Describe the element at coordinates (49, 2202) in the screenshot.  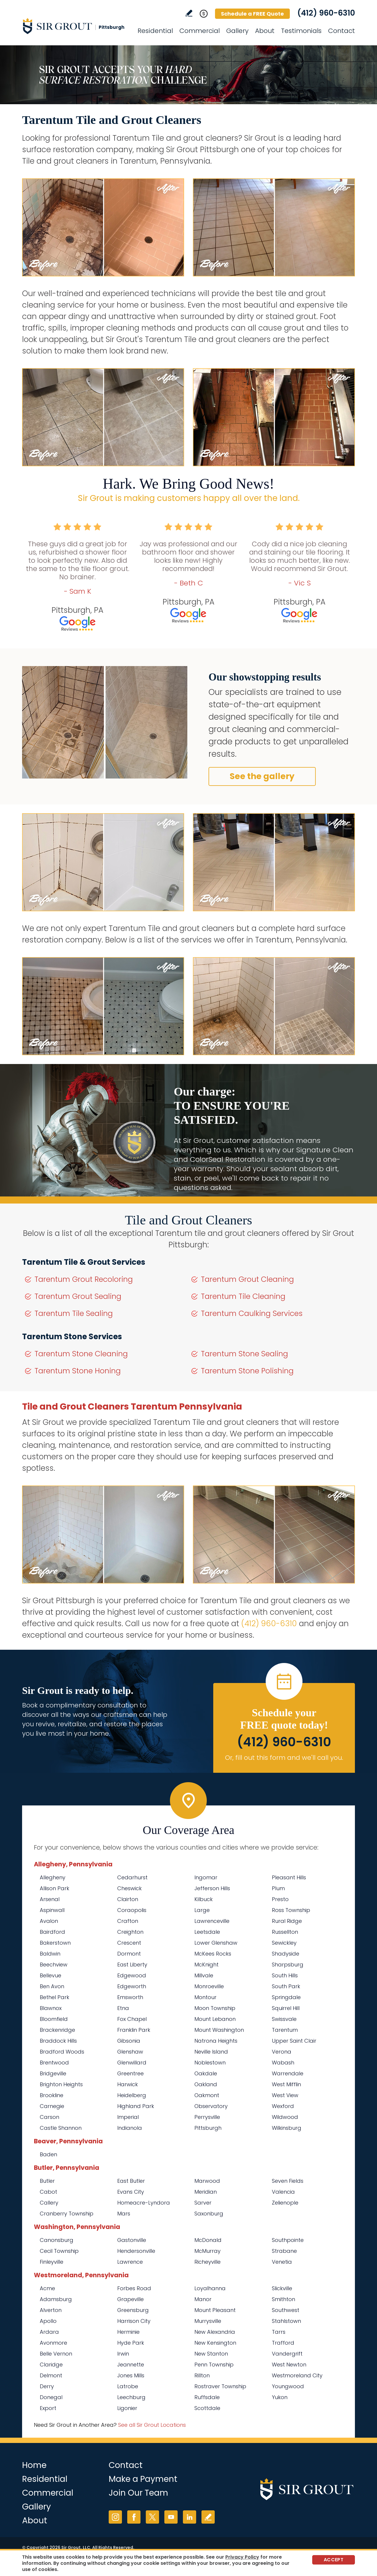
I see `Callery` at that location.